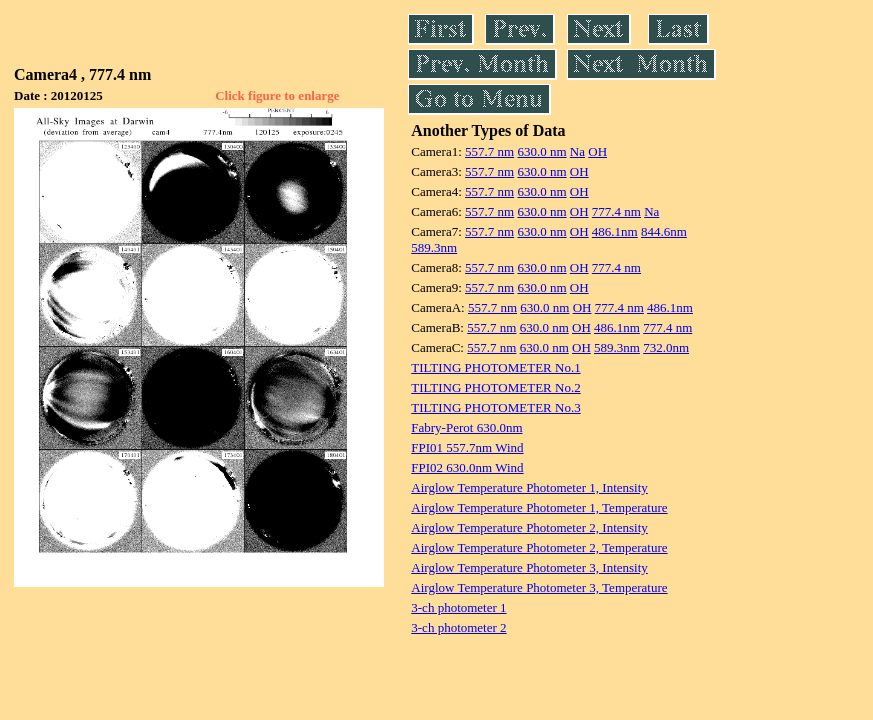  What do you see at coordinates (664, 231) in the screenshot?
I see `844.6nm` at bounding box center [664, 231].